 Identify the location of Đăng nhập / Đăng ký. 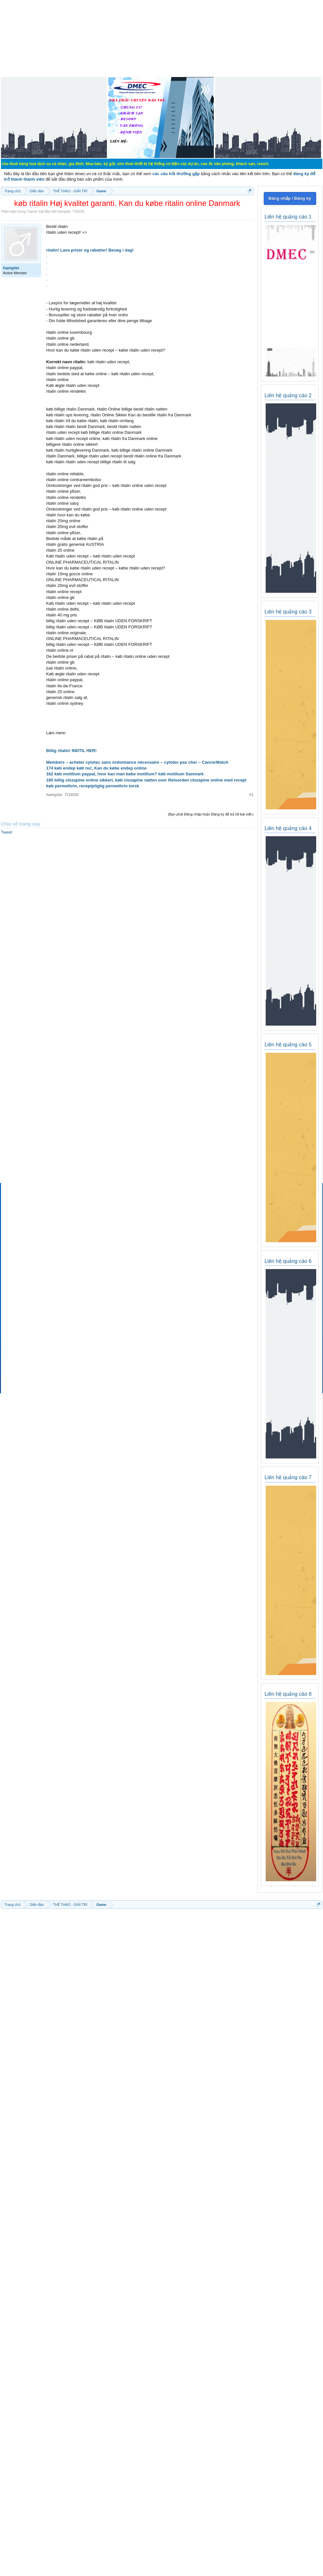
(290, 198).